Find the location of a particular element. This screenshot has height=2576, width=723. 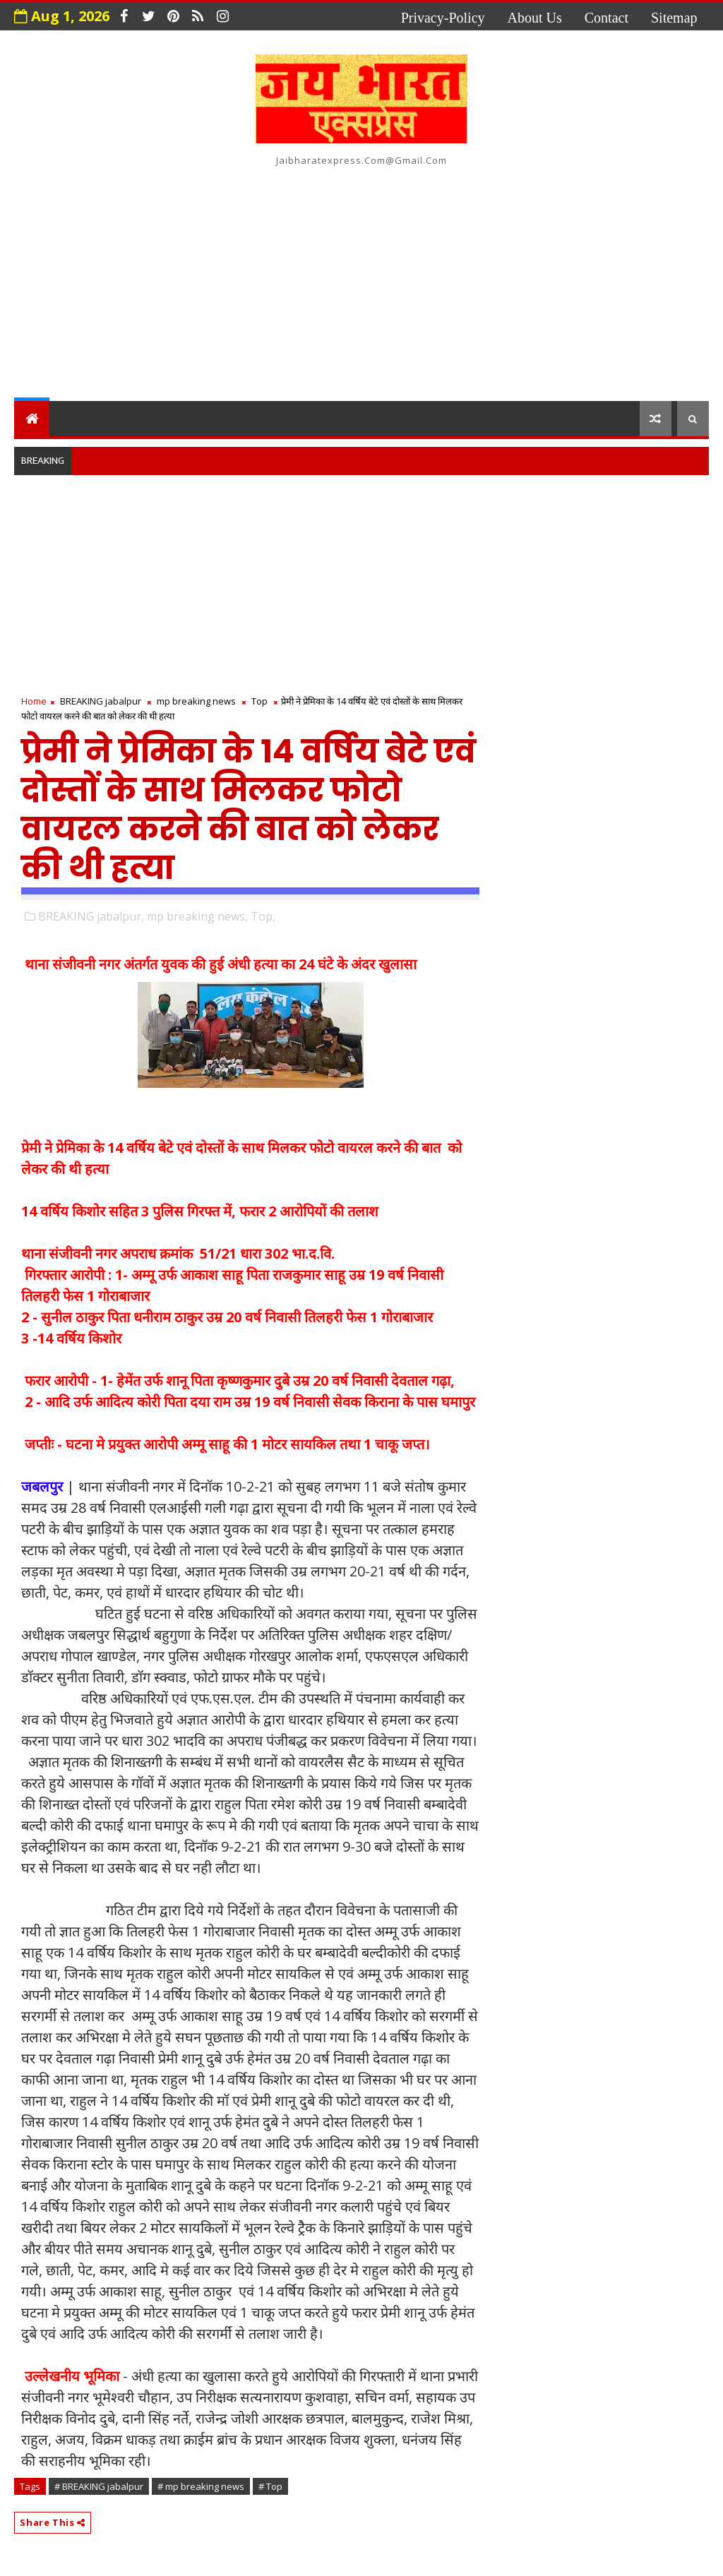

BREAKING jabalpur is located at coordinates (100, 701).